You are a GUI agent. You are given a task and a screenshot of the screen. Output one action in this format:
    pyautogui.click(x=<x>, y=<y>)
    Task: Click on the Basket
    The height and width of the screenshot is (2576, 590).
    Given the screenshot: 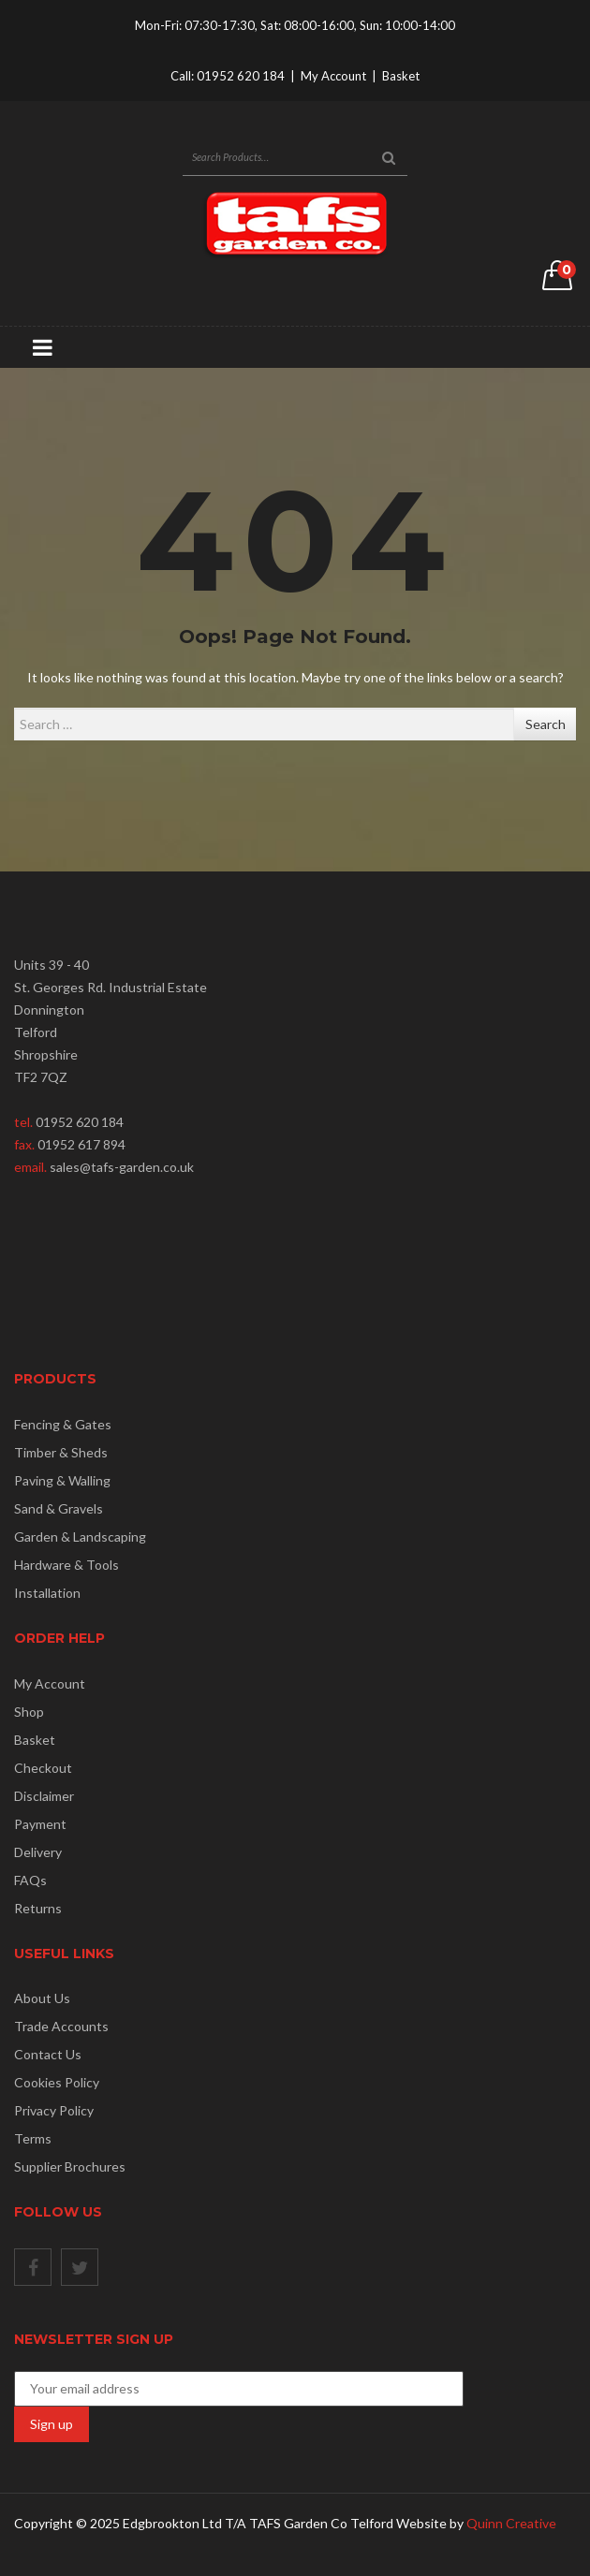 What is the action you would take?
    pyautogui.click(x=401, y=75)
    